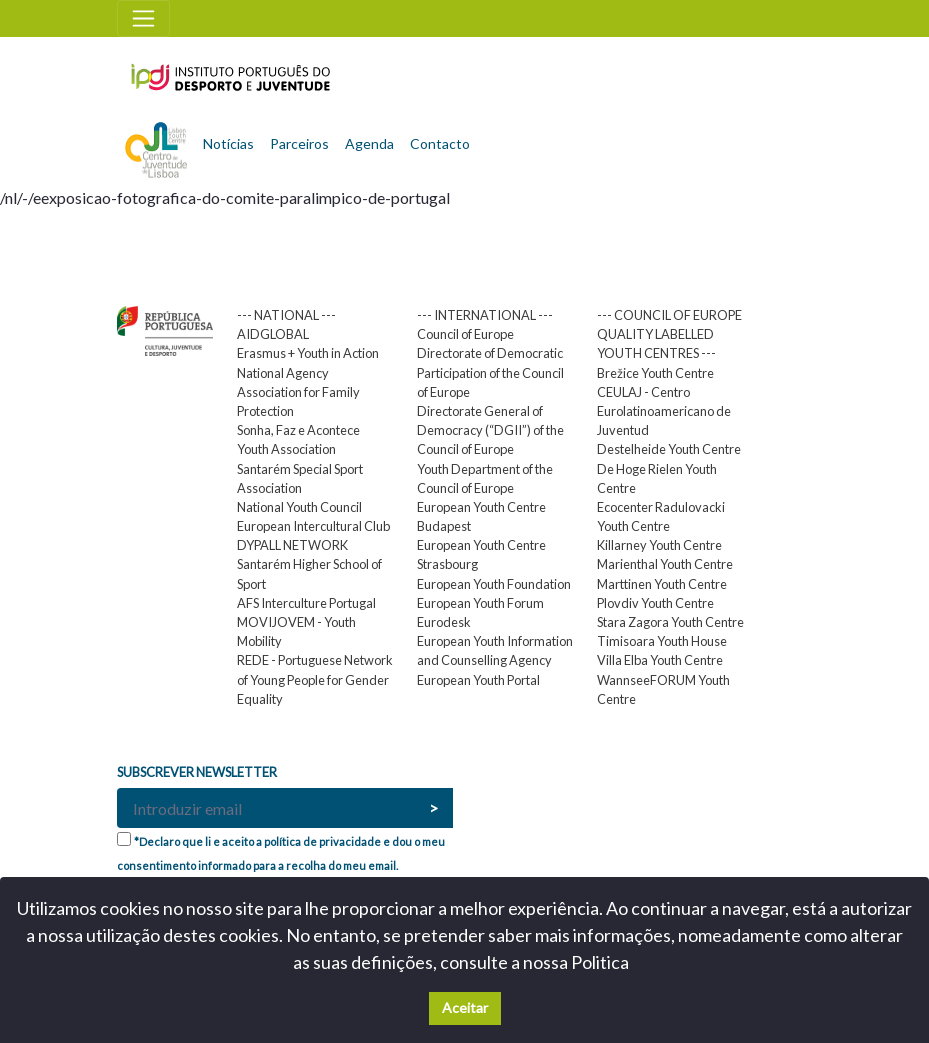  Describe the element at coordinates (444, 622) in the screenshot. I see `Eurodesk` at that location.